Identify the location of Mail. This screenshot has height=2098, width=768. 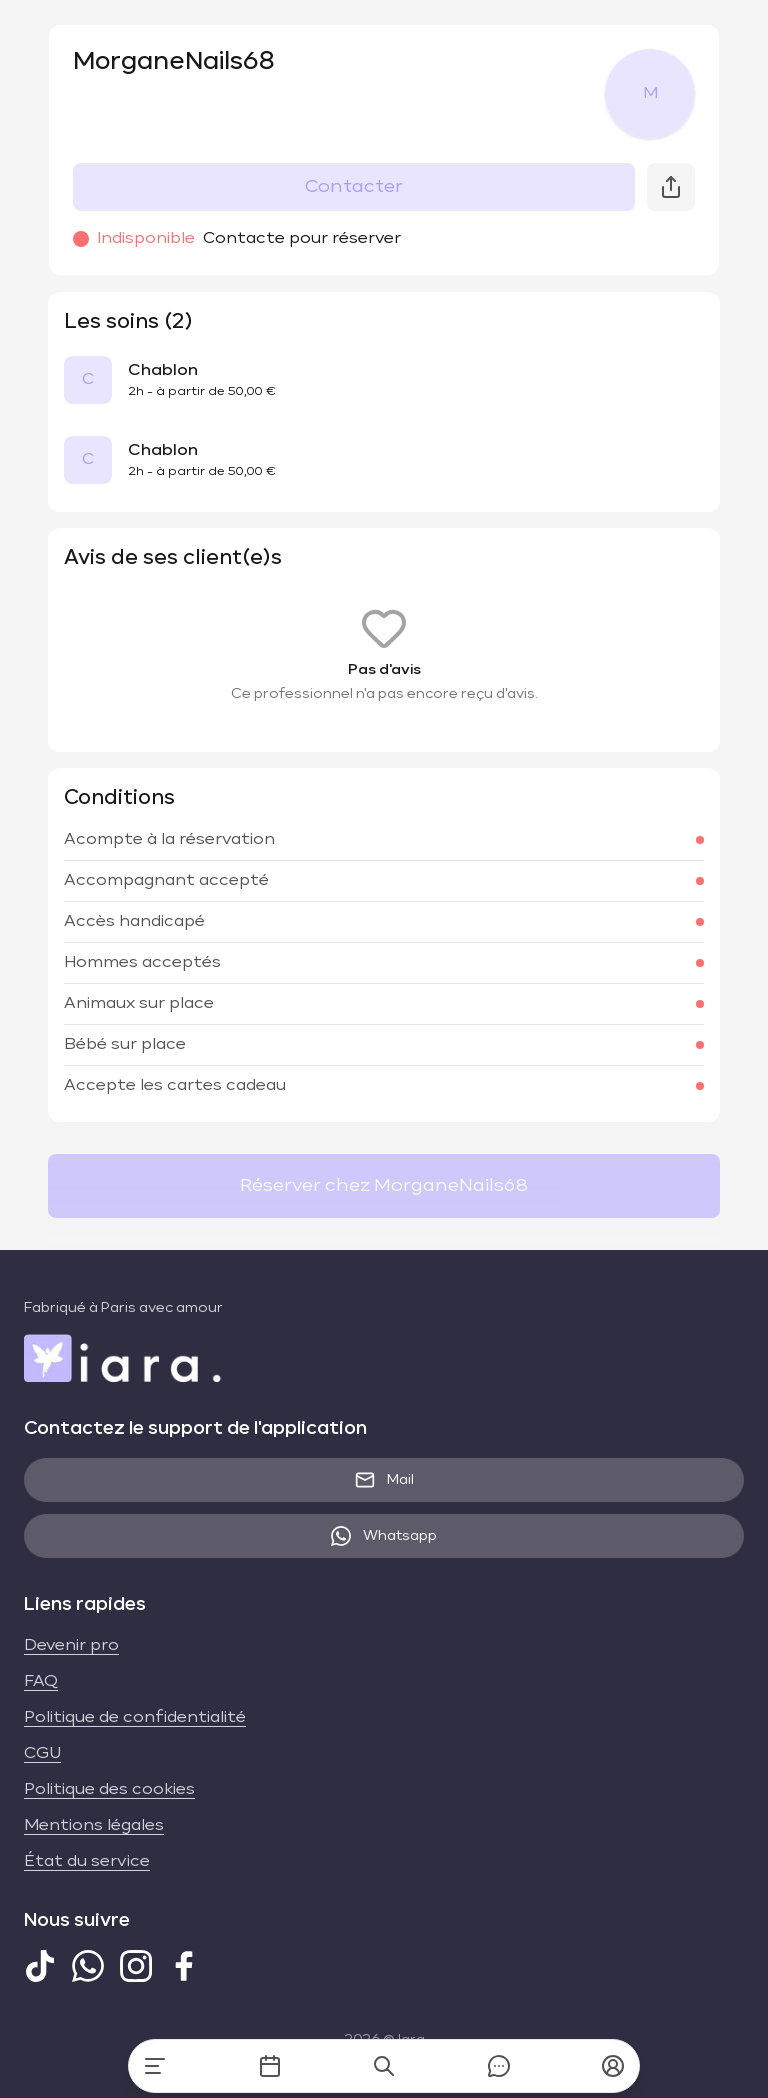
(384, 1480).